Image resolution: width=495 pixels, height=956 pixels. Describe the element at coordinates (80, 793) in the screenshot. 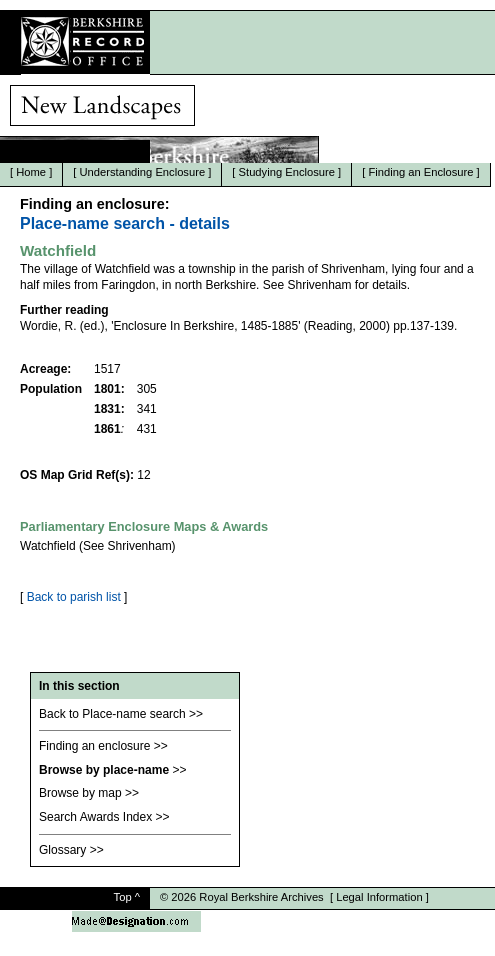

I see `Browse by map` at that location.